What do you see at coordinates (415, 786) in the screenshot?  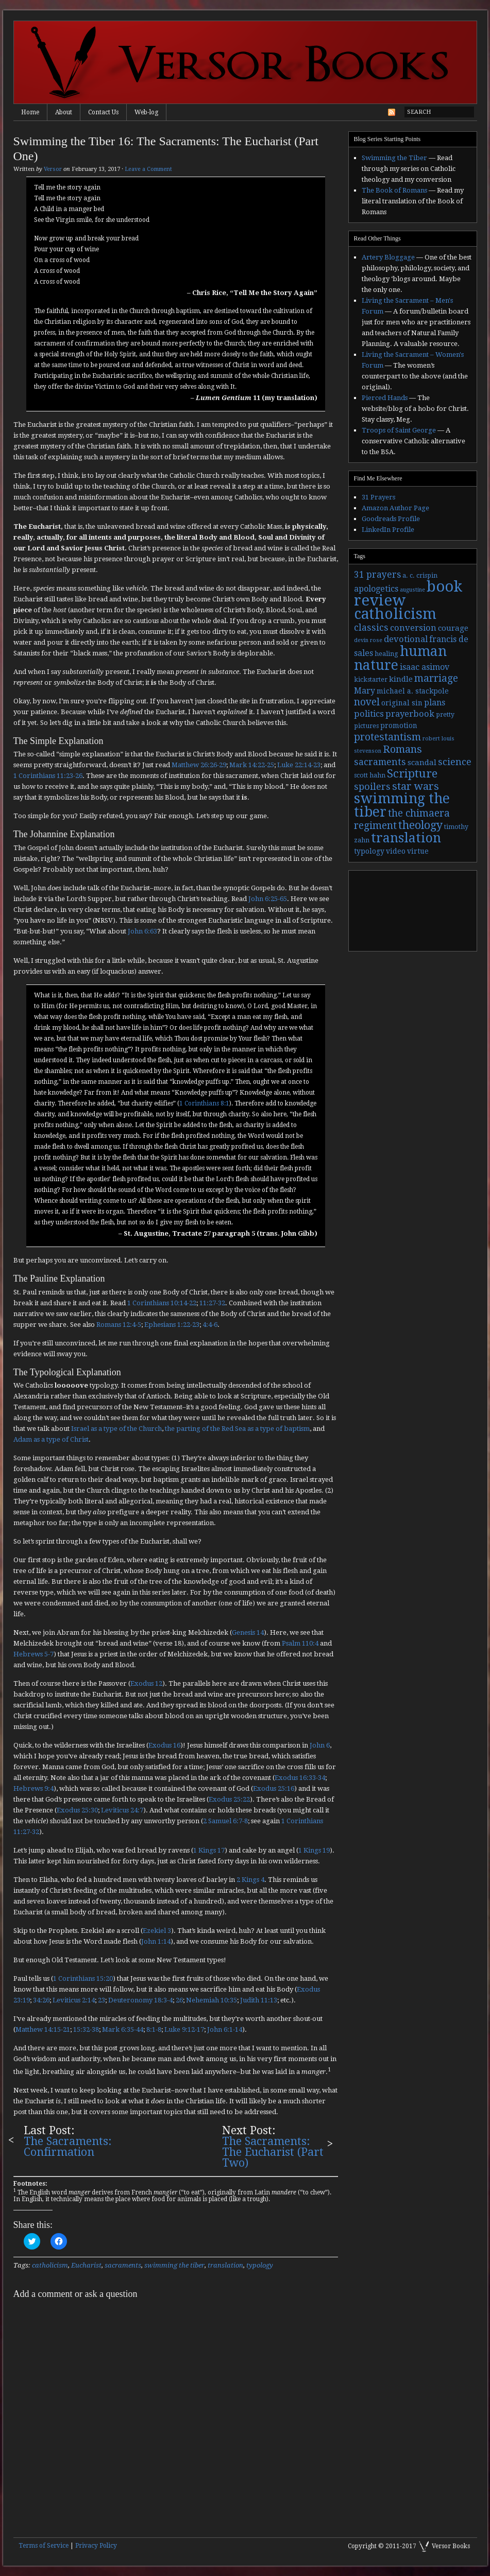 I see `star wars [star wars (13 items)]` at bounding box center [415, 786].